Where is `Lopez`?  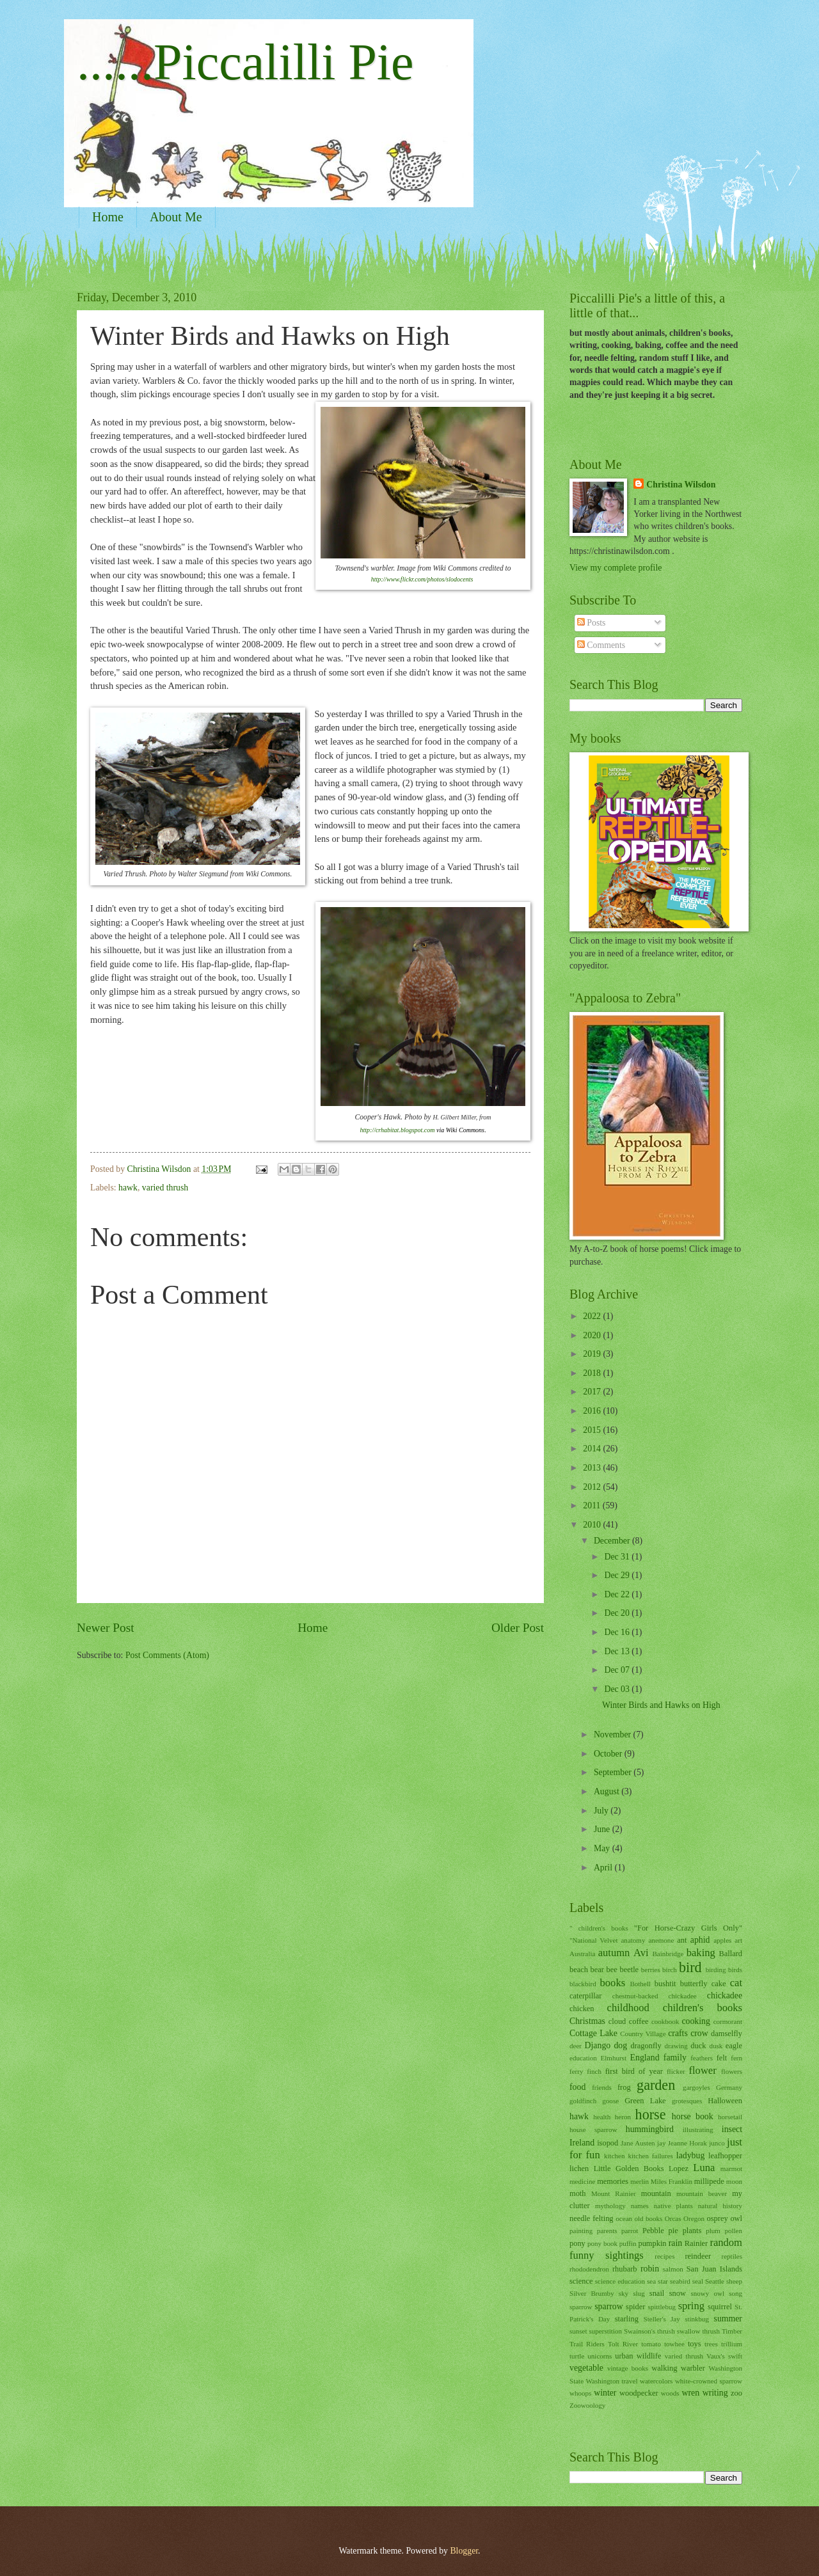 Lopez is located at coordinates (678, 2168).